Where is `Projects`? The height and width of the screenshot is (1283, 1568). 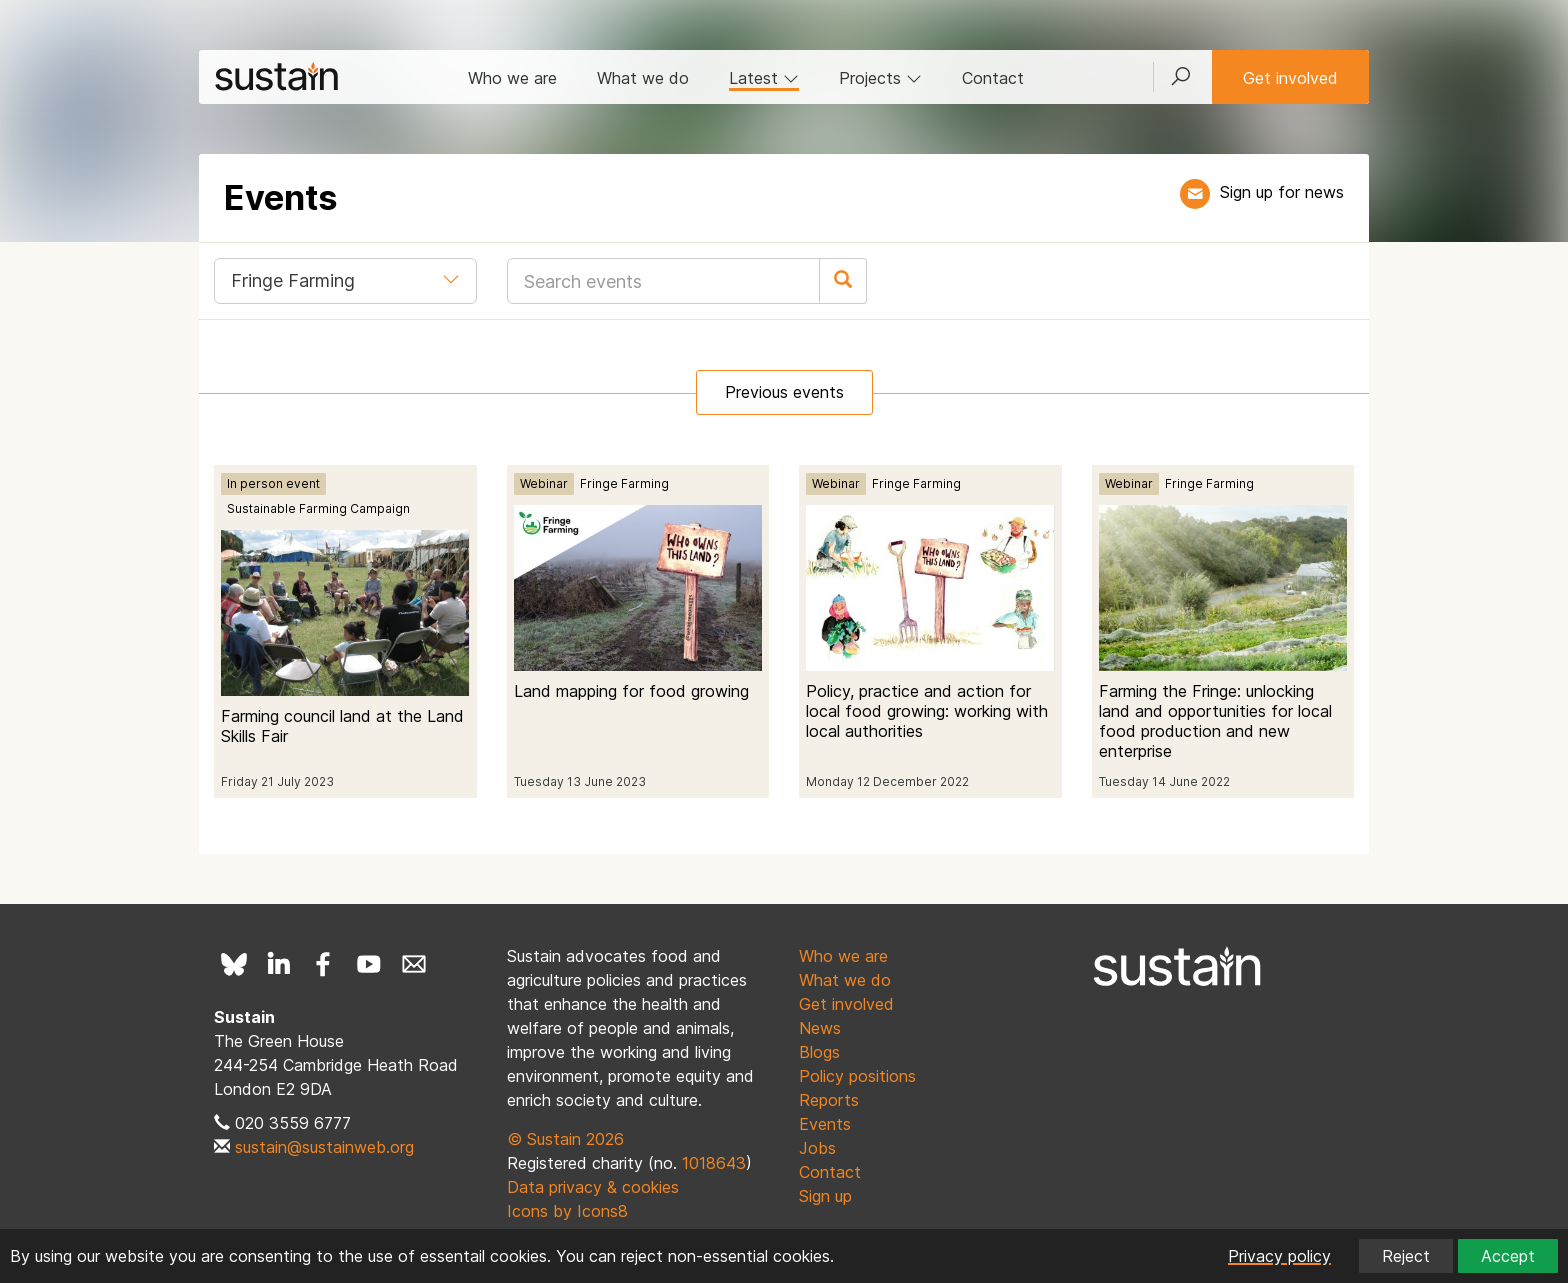
Projects is located at coordinates (880, 78).